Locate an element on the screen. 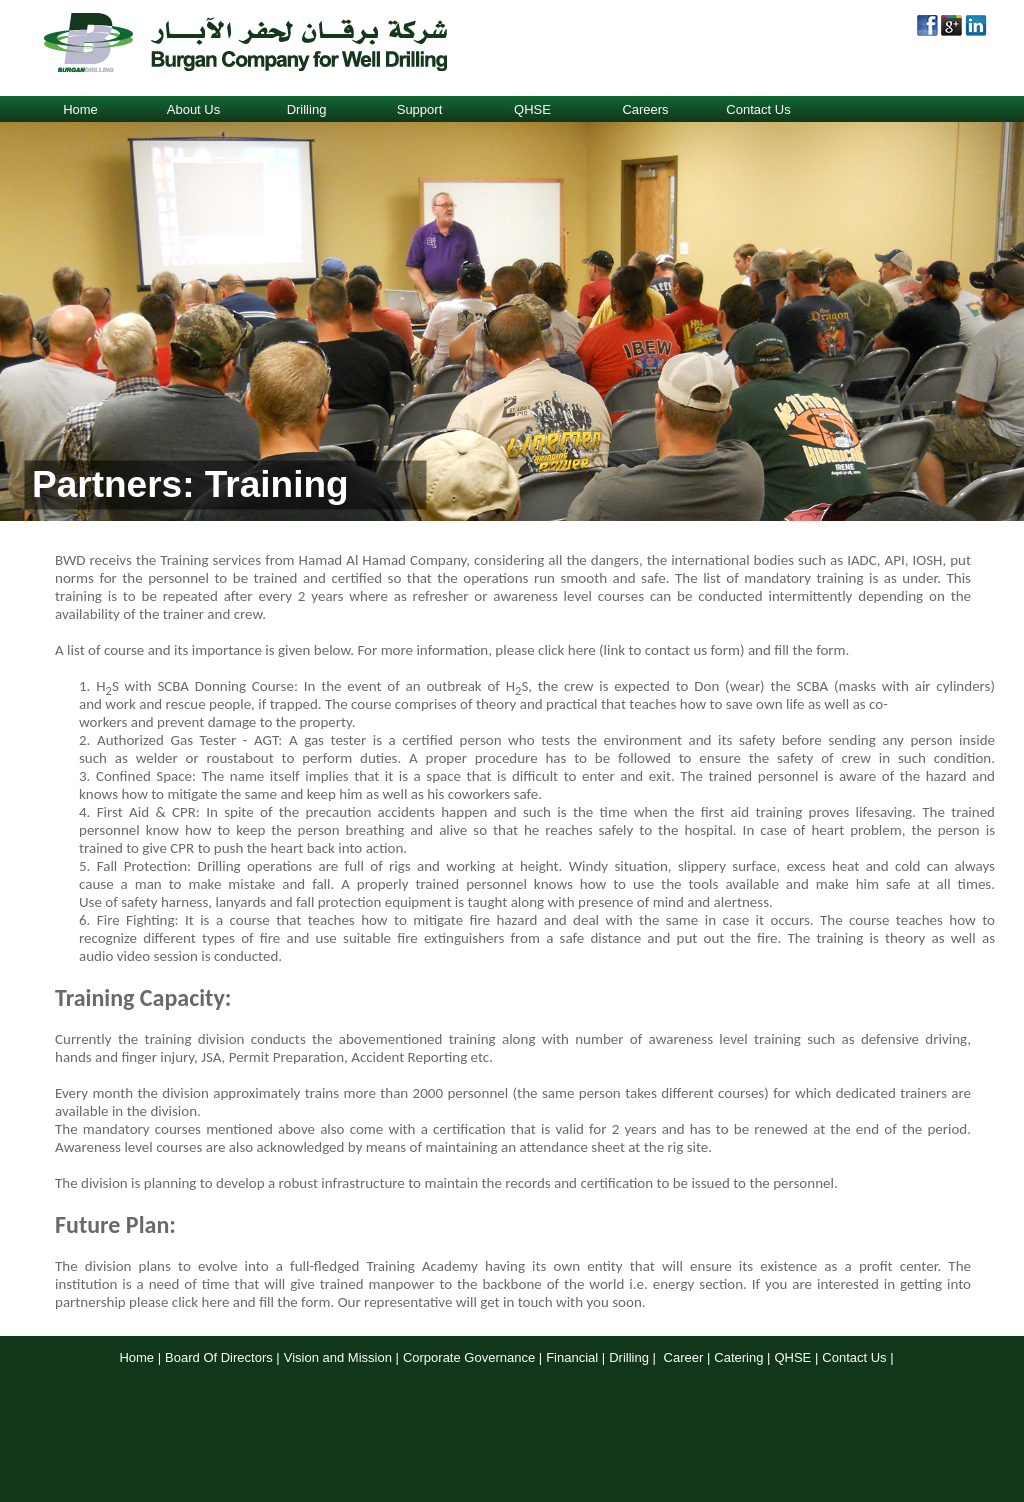 The height and width of the screenshot is (1502, 1024). Careers is located at coordinates (645, 109).